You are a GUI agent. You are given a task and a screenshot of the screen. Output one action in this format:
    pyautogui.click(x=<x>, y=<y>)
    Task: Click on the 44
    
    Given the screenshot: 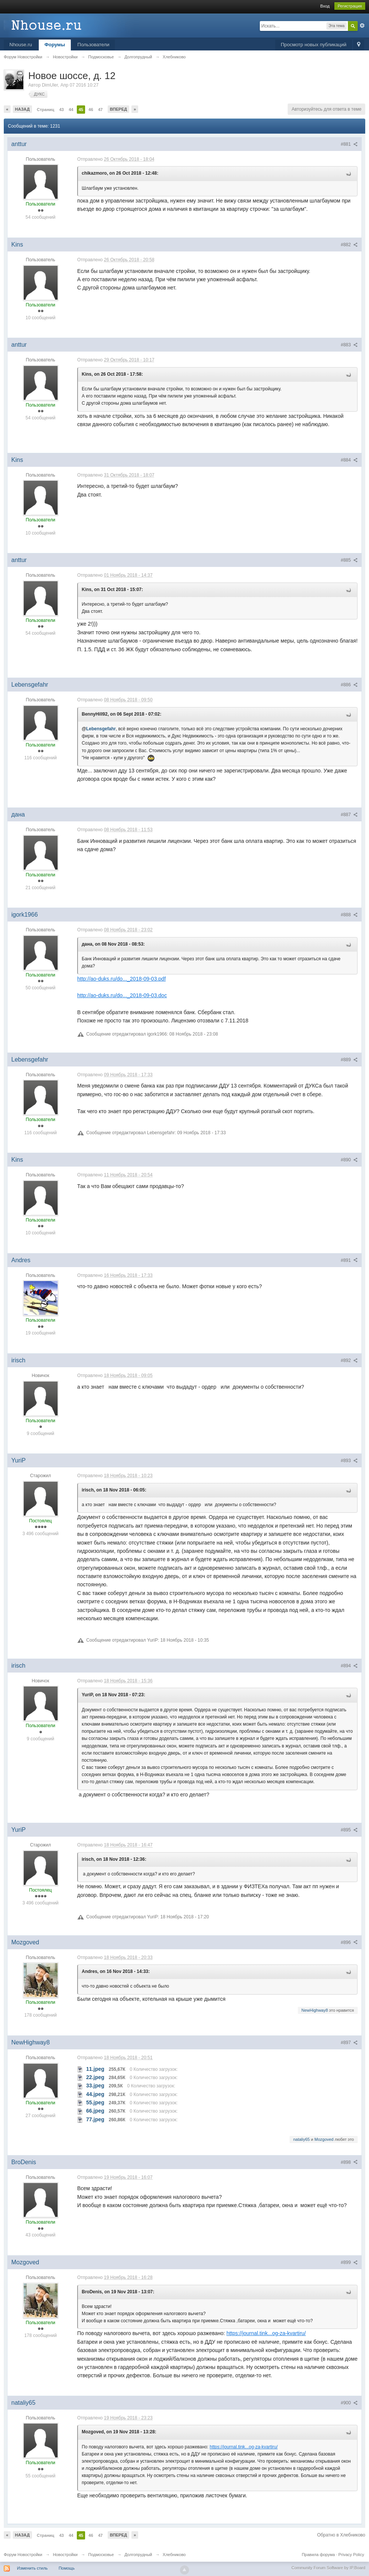 What is the action you would take?
    pyautogui.click(x=71, y=109)
    